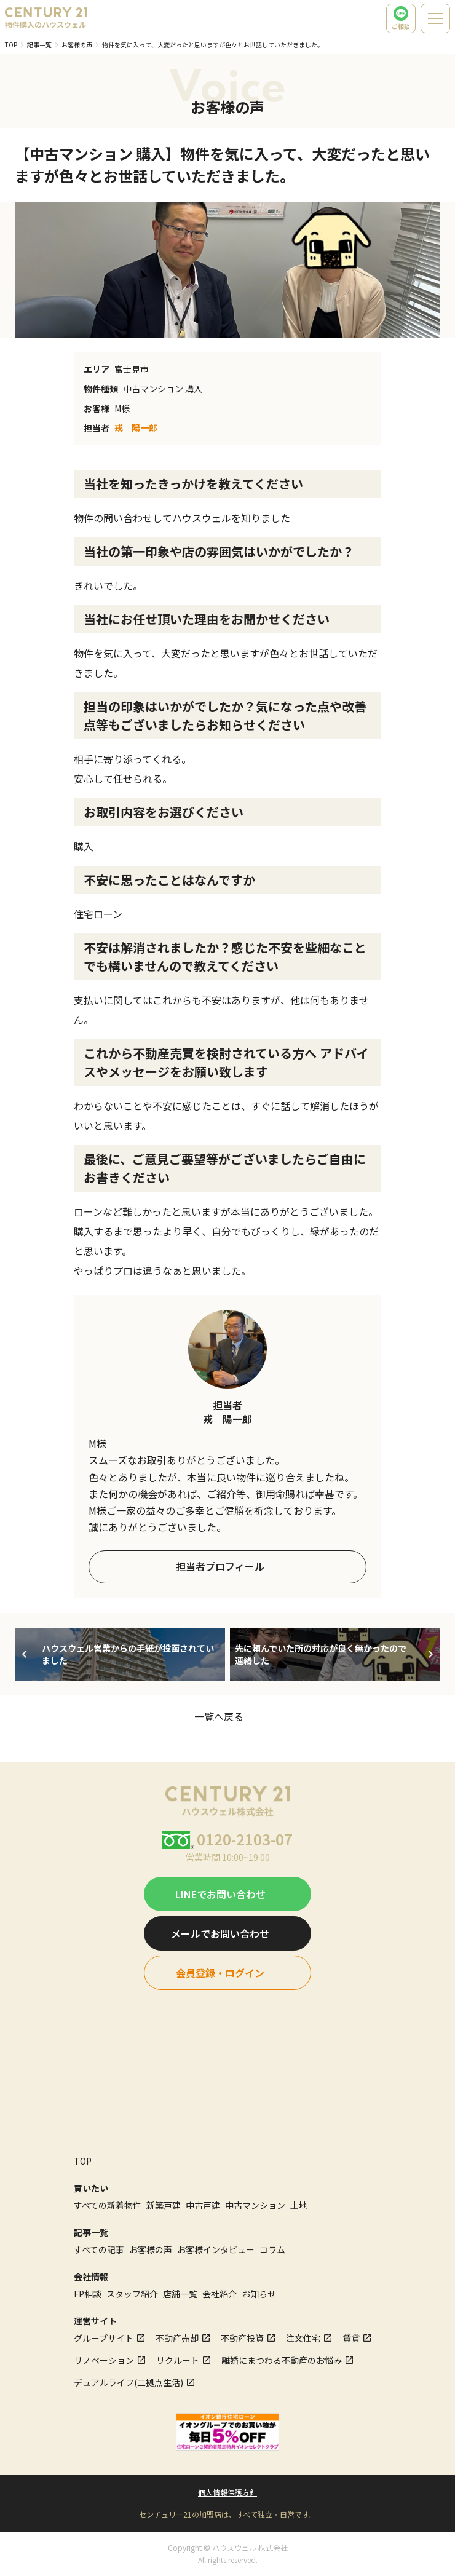 The height and width of the screenshot is (2576, 455). Describe the element at coordinates (39, 44) in the screenshot. I see `記事一覧` at that location.